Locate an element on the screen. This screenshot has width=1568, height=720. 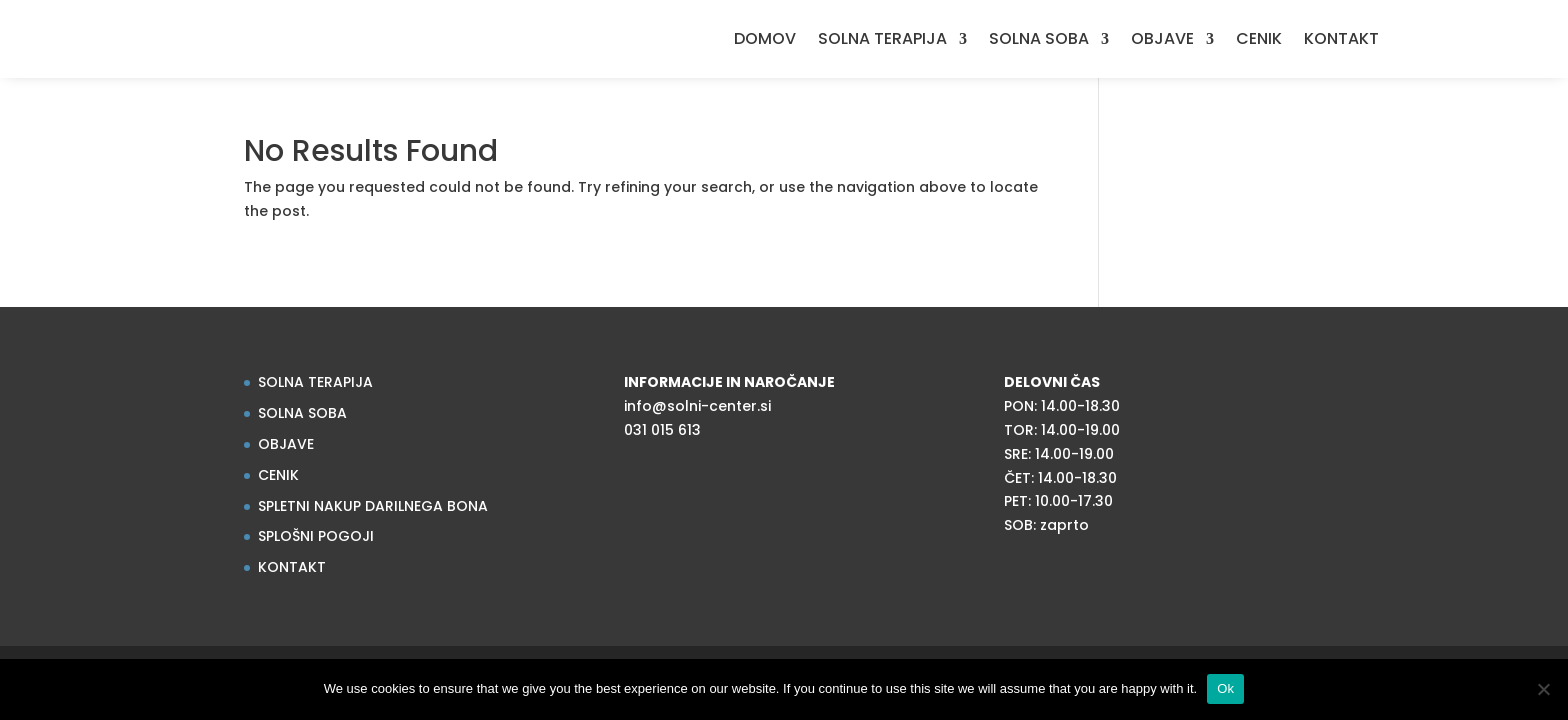
info@solni-center.si is located at coordinates (697, 406).